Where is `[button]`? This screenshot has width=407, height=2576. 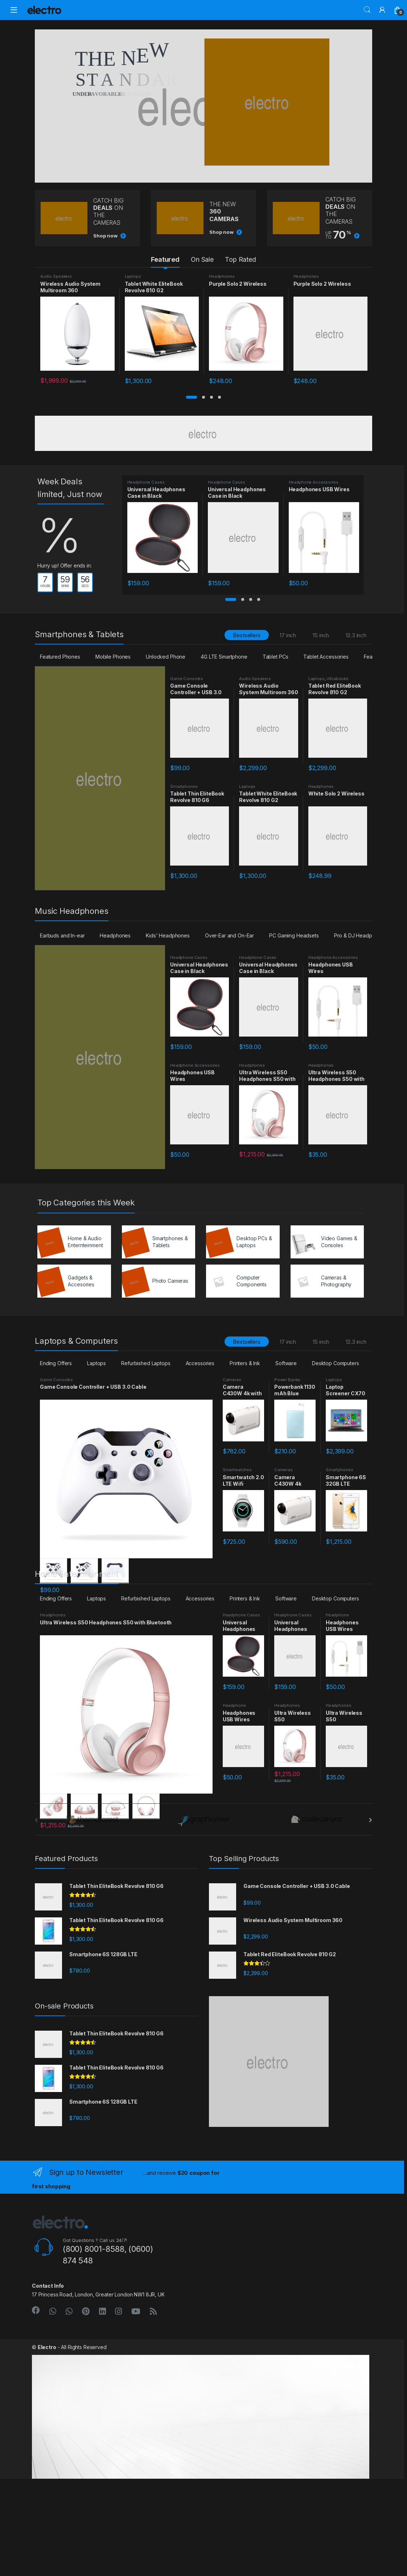
[button] is located at coordinates (191, 397).